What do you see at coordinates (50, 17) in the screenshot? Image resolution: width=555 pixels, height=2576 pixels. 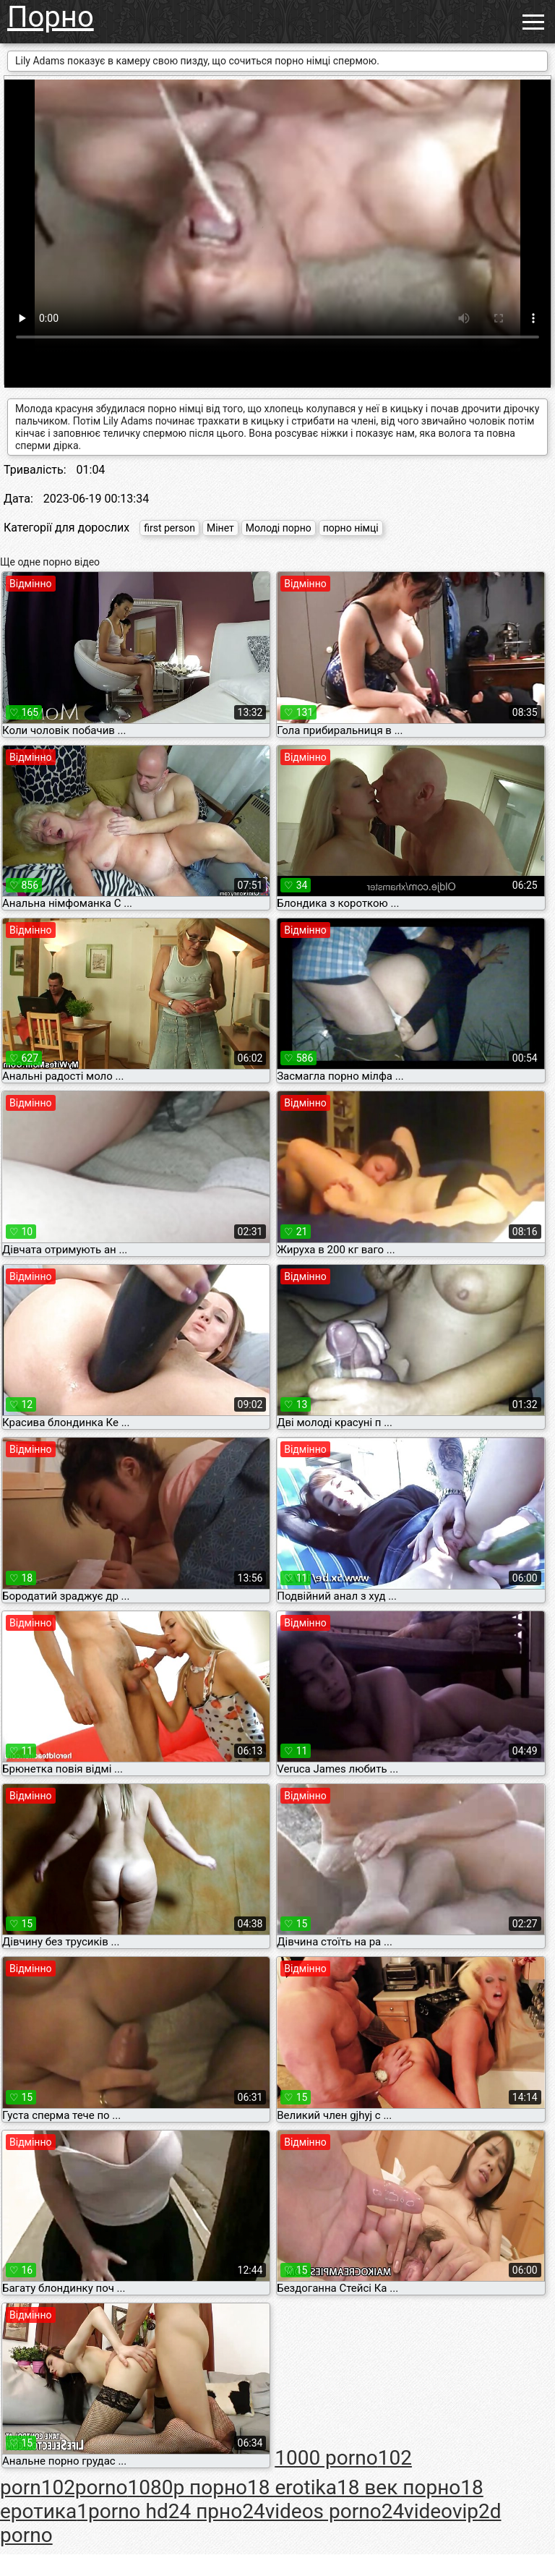 I see `Порно` at bounding box center [50, 17].